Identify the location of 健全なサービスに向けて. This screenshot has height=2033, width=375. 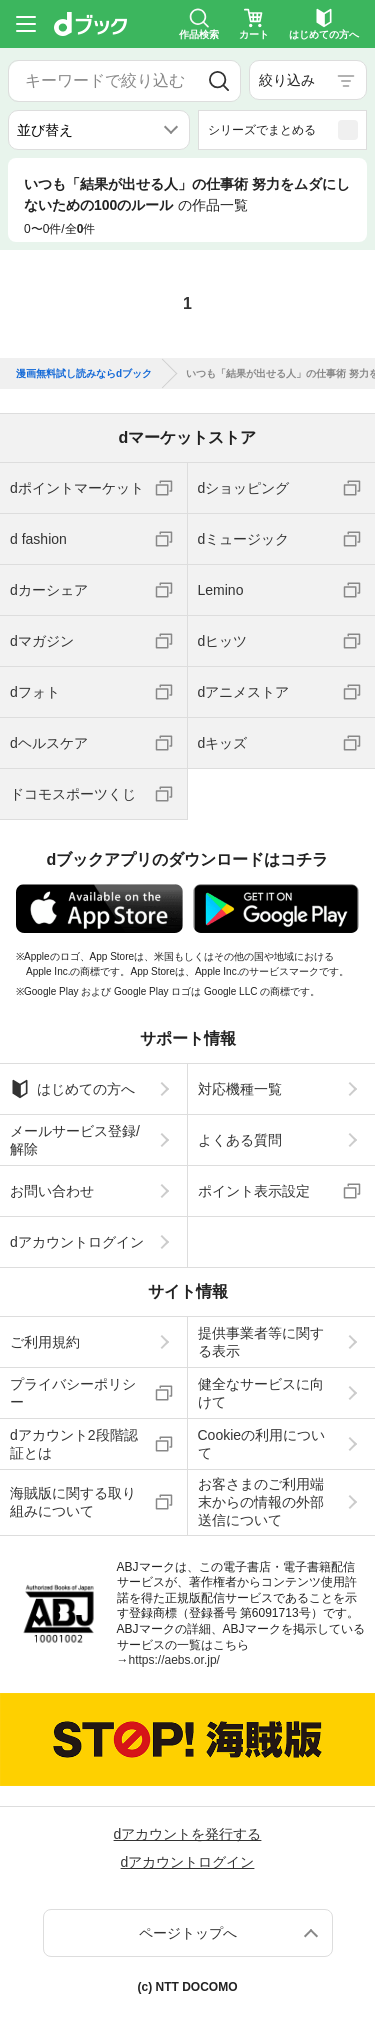
(261, 1393).